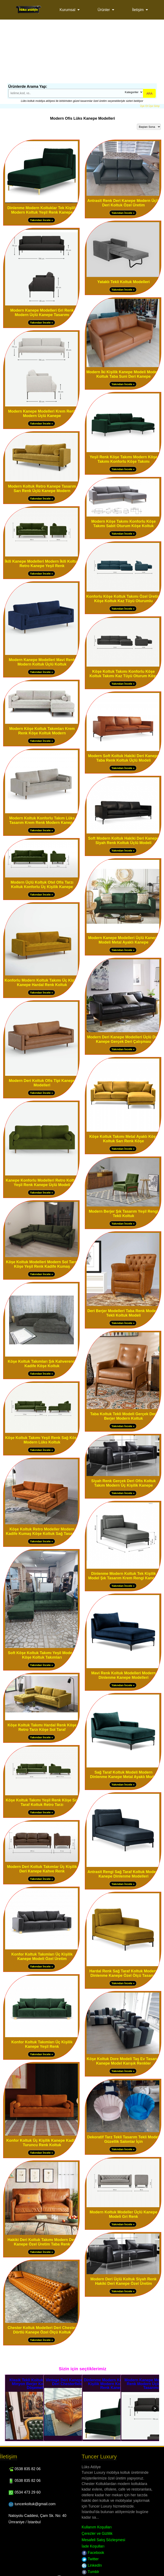  What do you see at coordinates (123, 940) in the screenshot?
I see `Modern Kanepe Modelleri Üçlü Kanepe Modeli Metal Ayaklı Kanepe` at bounding box center [123, 940].